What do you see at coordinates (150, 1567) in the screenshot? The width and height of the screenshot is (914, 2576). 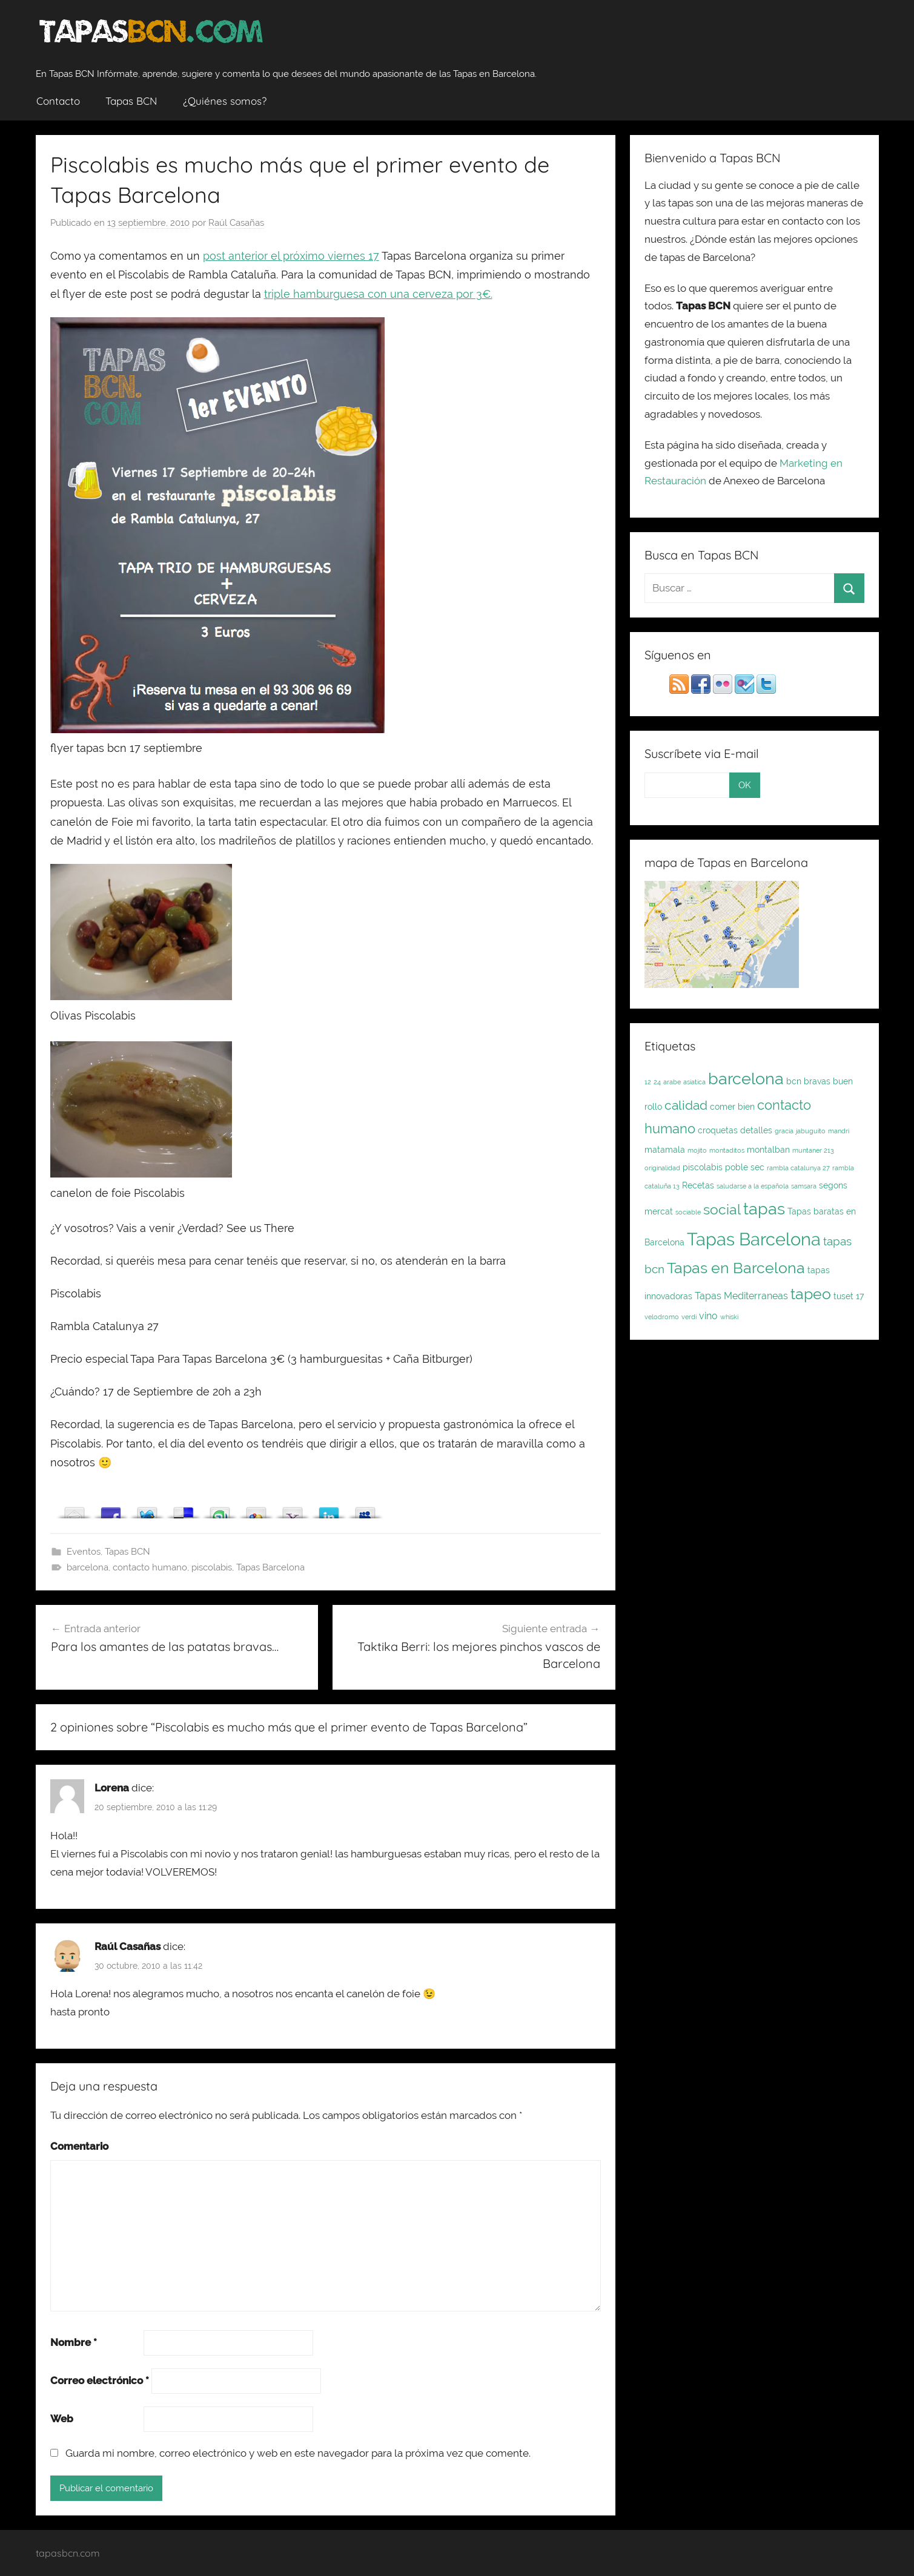 I see `contacto humano` at bounding box center [150, 1567].